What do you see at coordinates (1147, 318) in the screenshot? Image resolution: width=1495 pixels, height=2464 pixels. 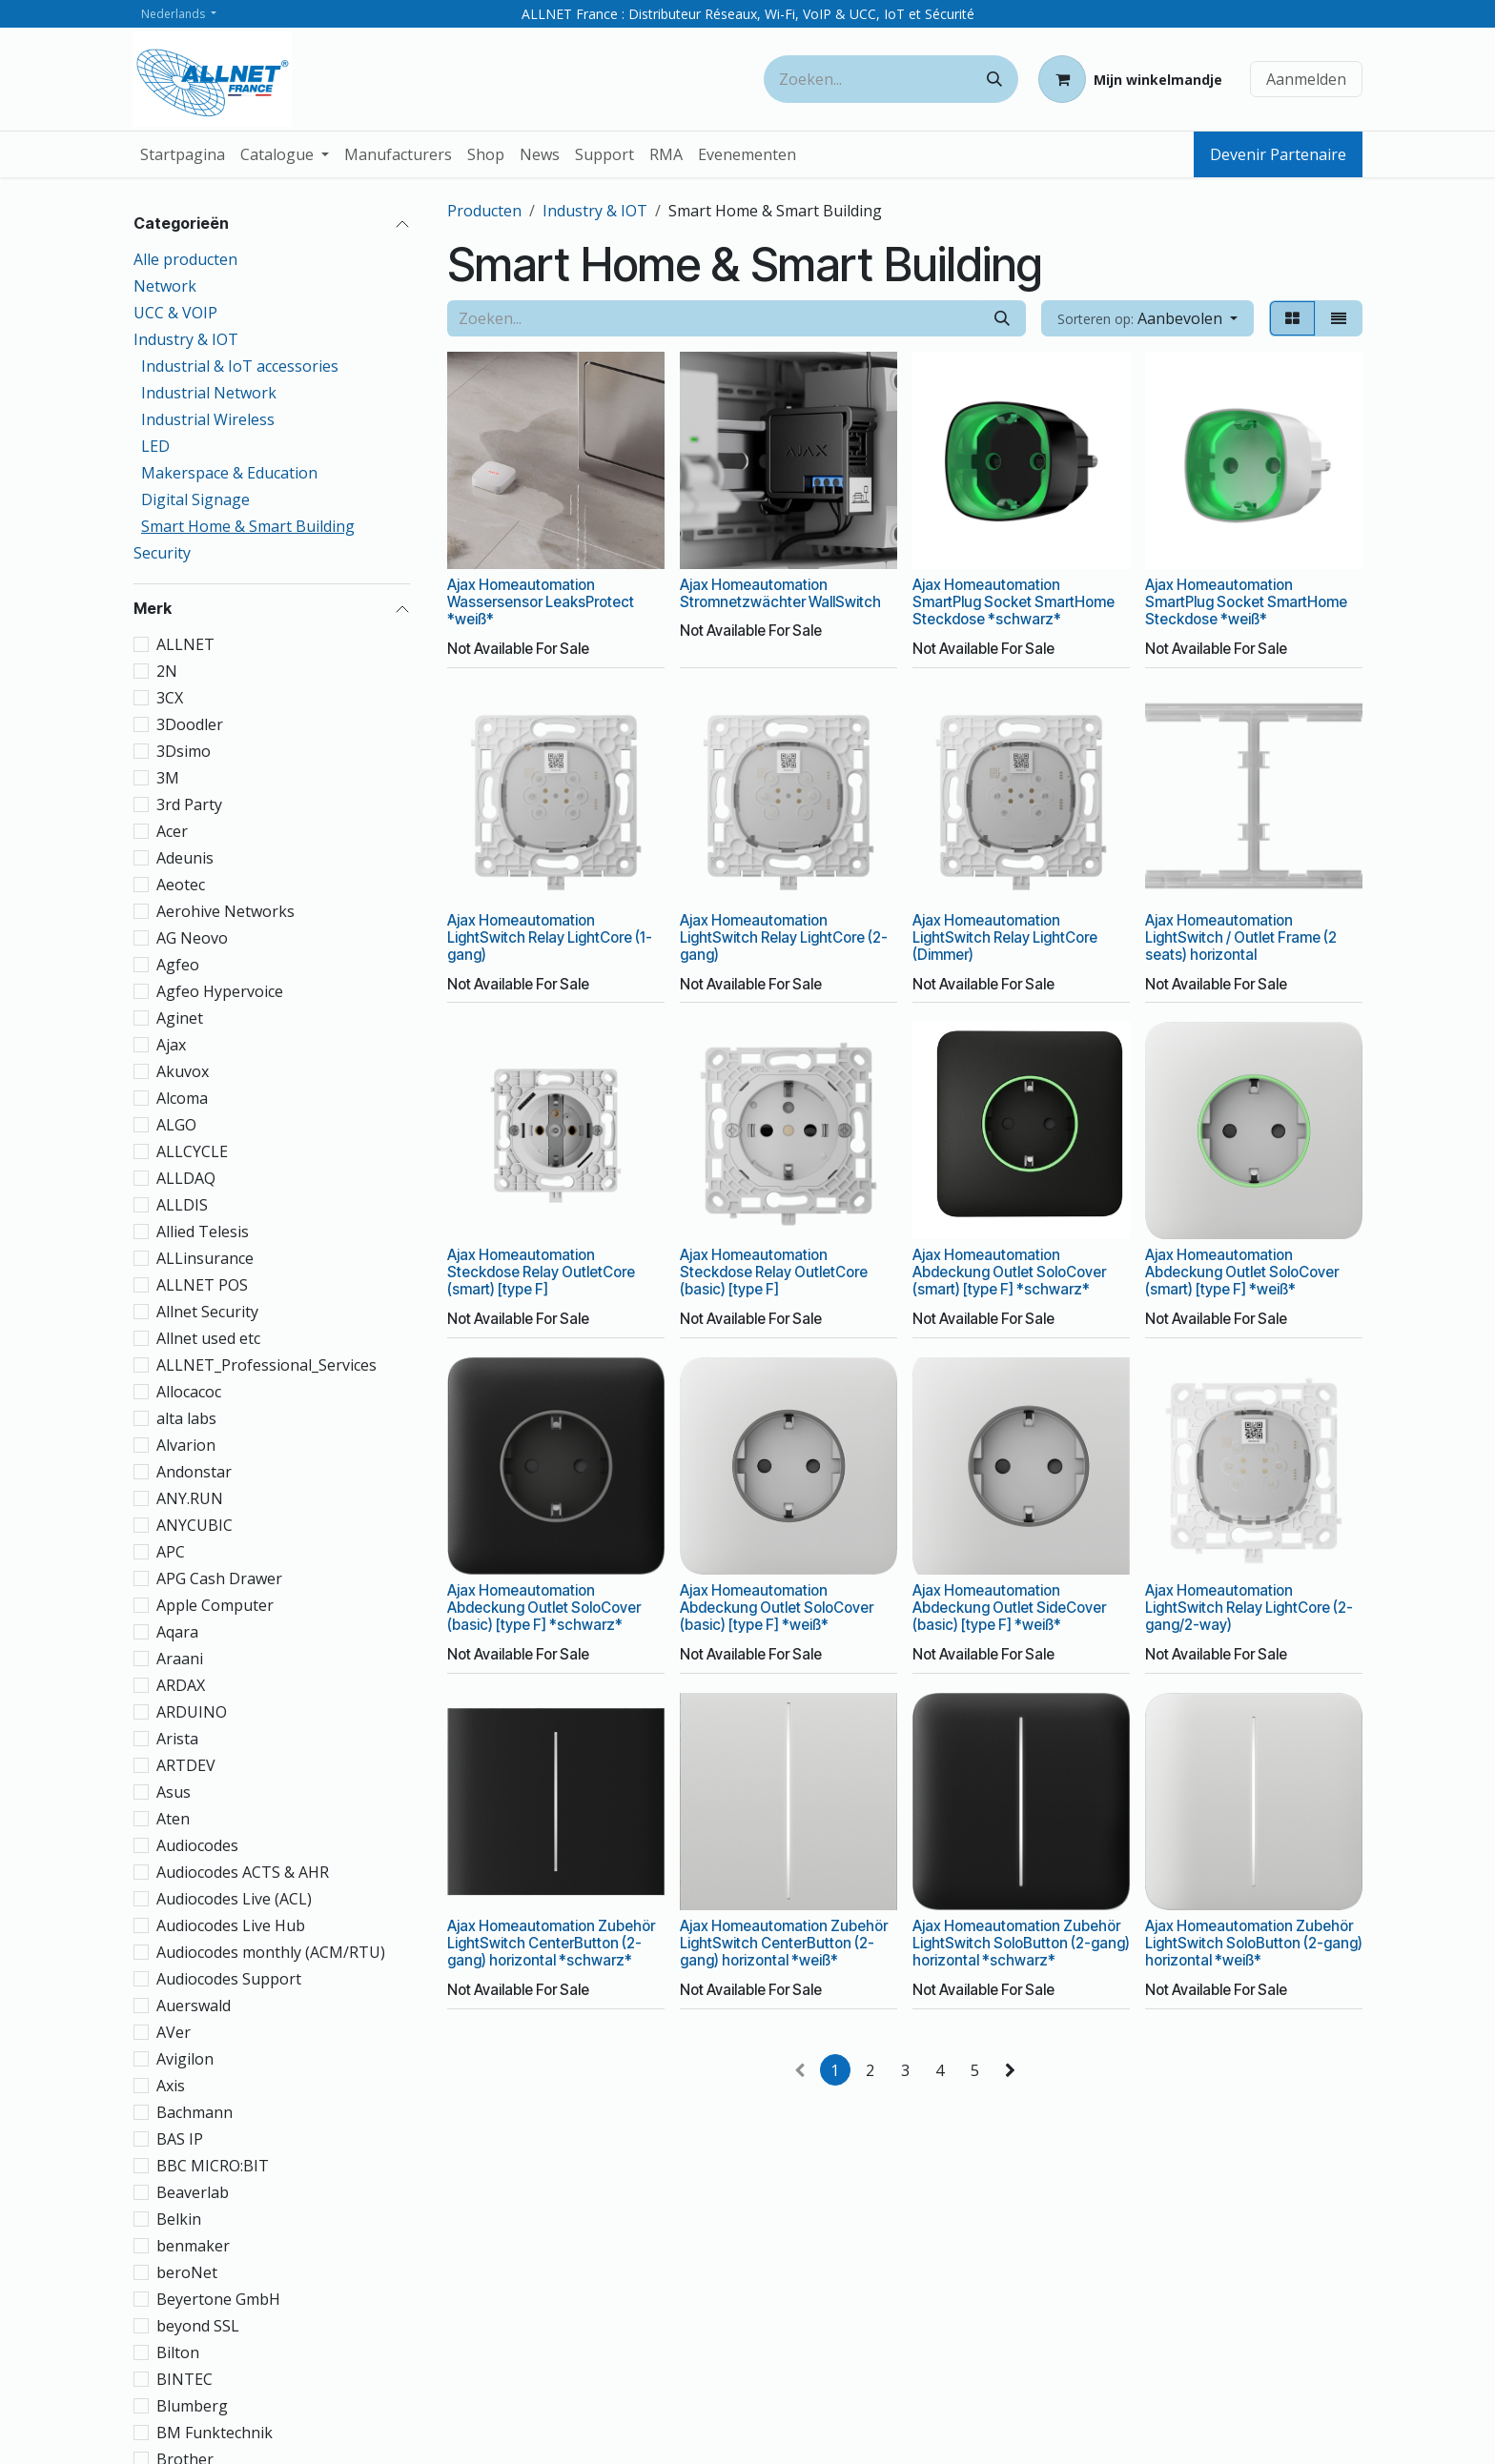 I see `[button]` at bounding box center [1147, 318].